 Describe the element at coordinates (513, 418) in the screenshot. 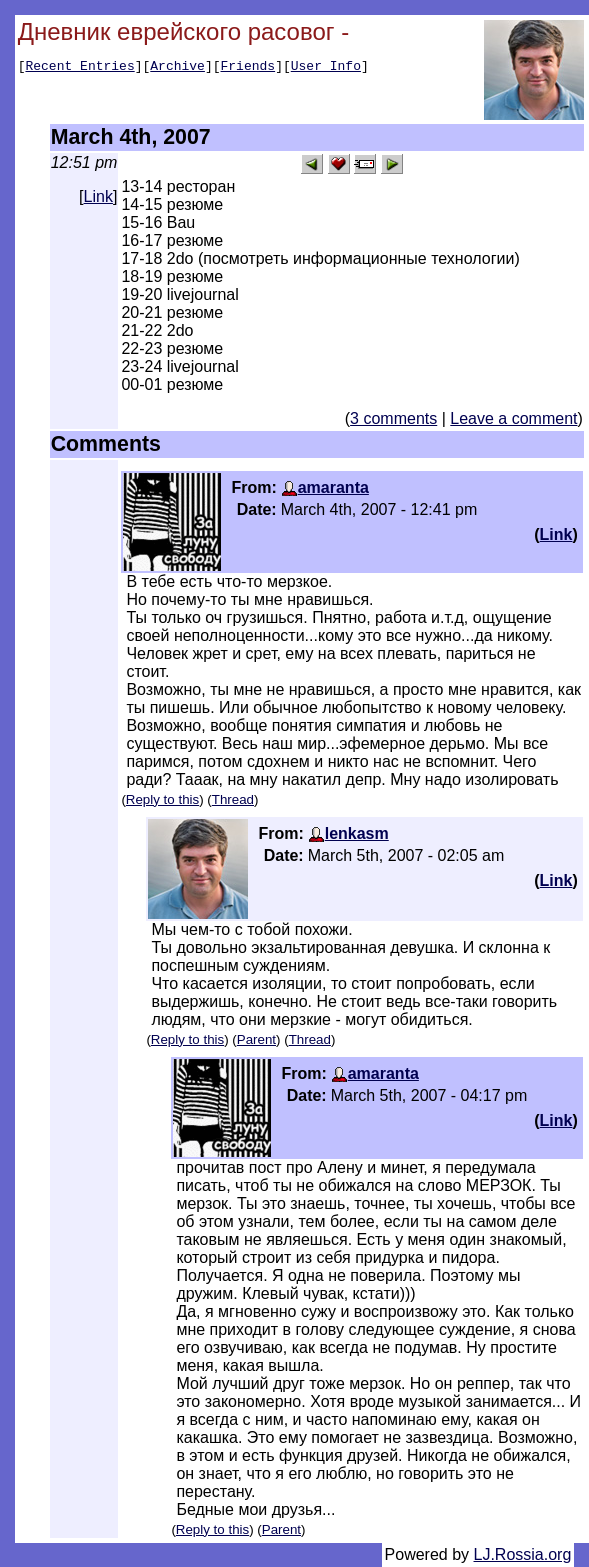

I see `Leave a comment` at that location.